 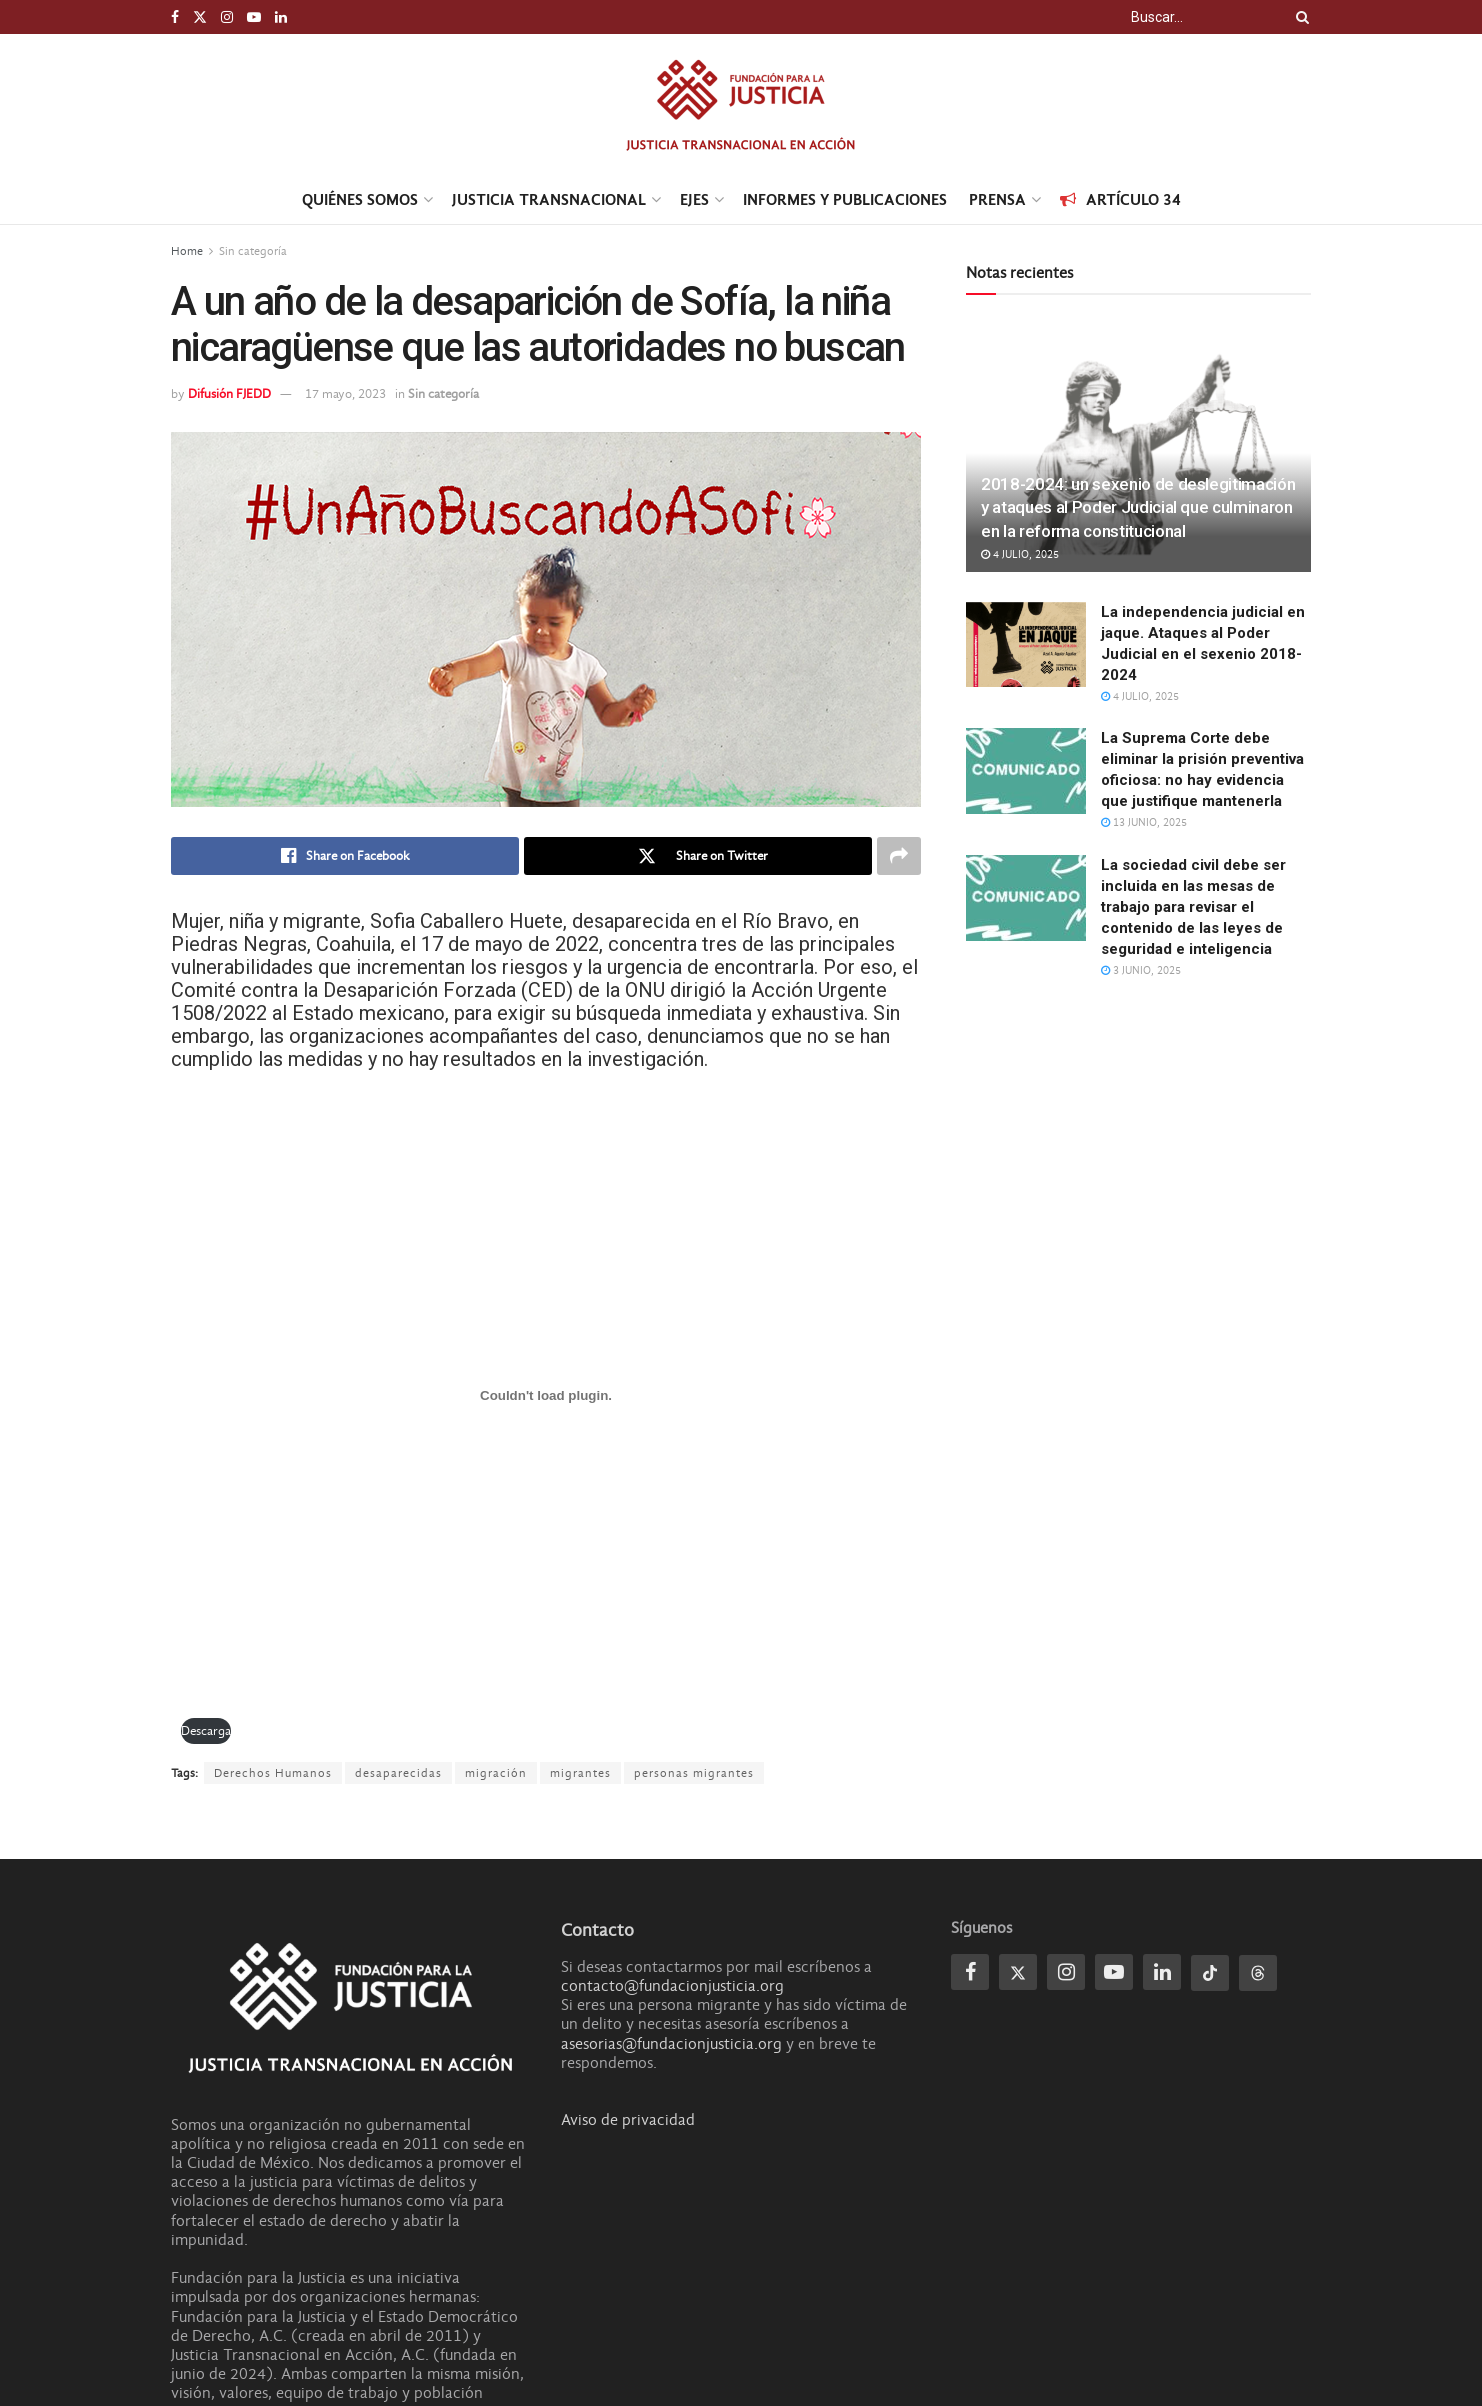 What do you see at coordinates (360, 199) in the screenshot?
I see `Quiénes Somos` at bounding box center [360, 199].